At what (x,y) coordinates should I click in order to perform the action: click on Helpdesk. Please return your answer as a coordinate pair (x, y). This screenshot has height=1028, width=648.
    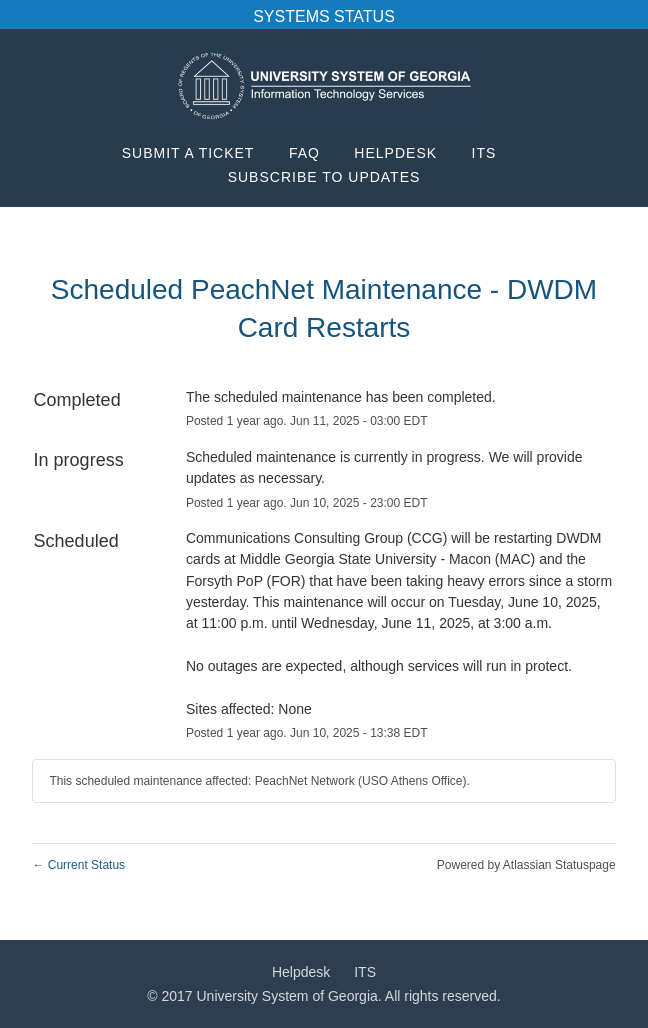
    Looking at the image, I should click on (395, 153).